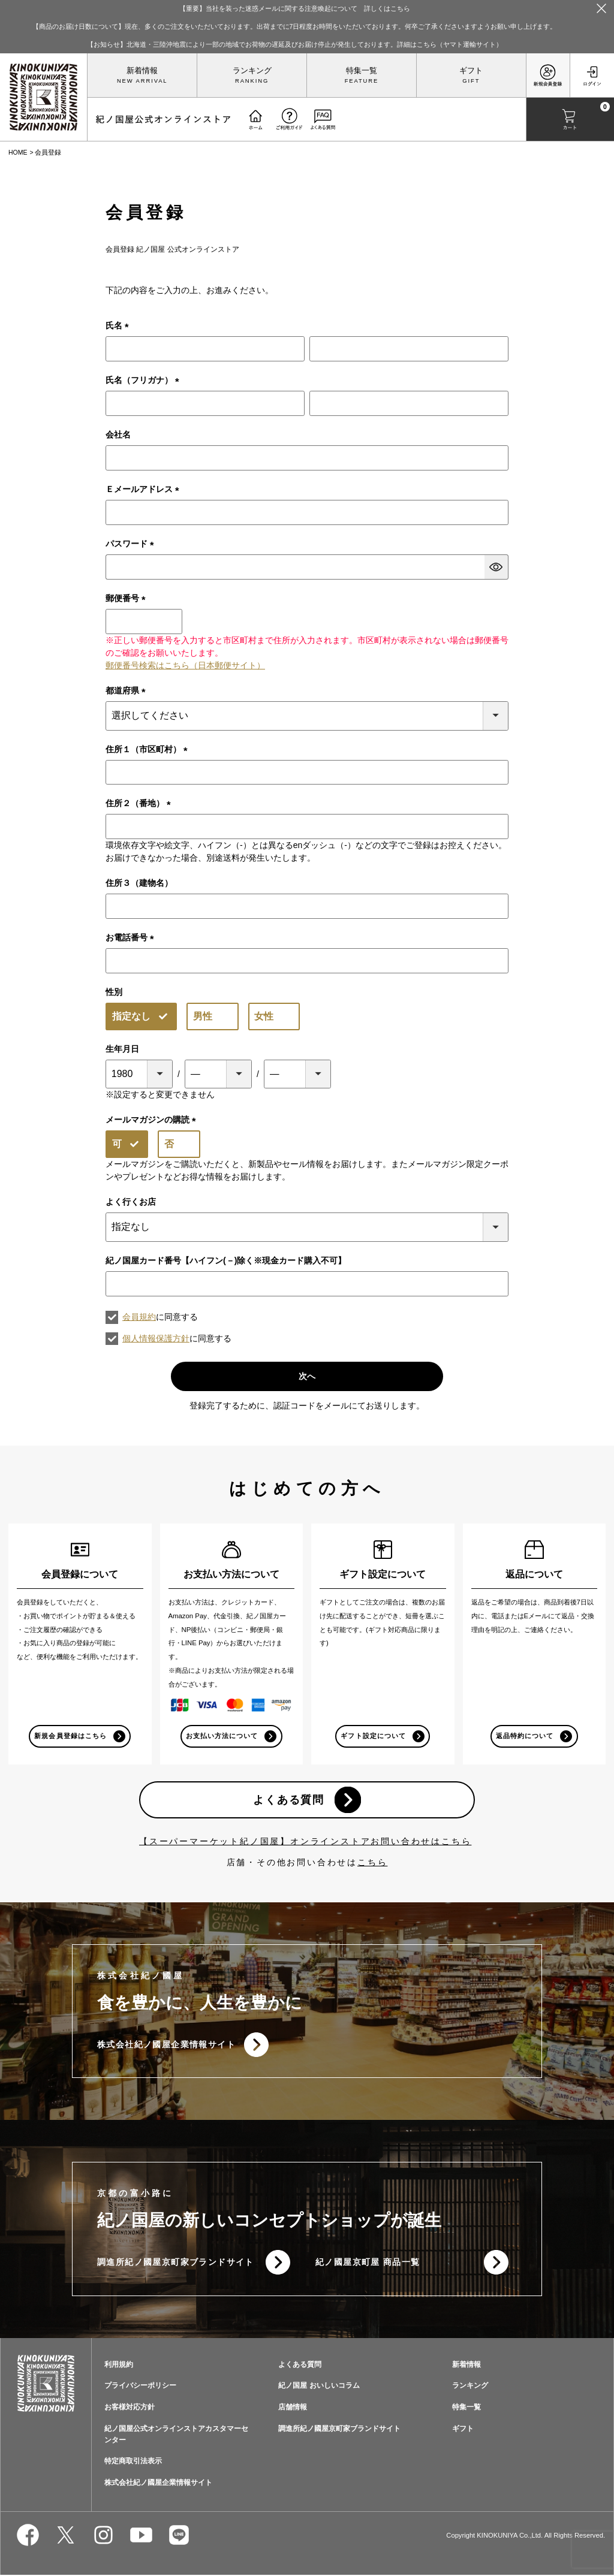 Image resolution: width=614 pixels, height=2576 pixels. Describe the element at coordinates (373, 1736) in the screenshot. I see `ギフト設定について` at that location.